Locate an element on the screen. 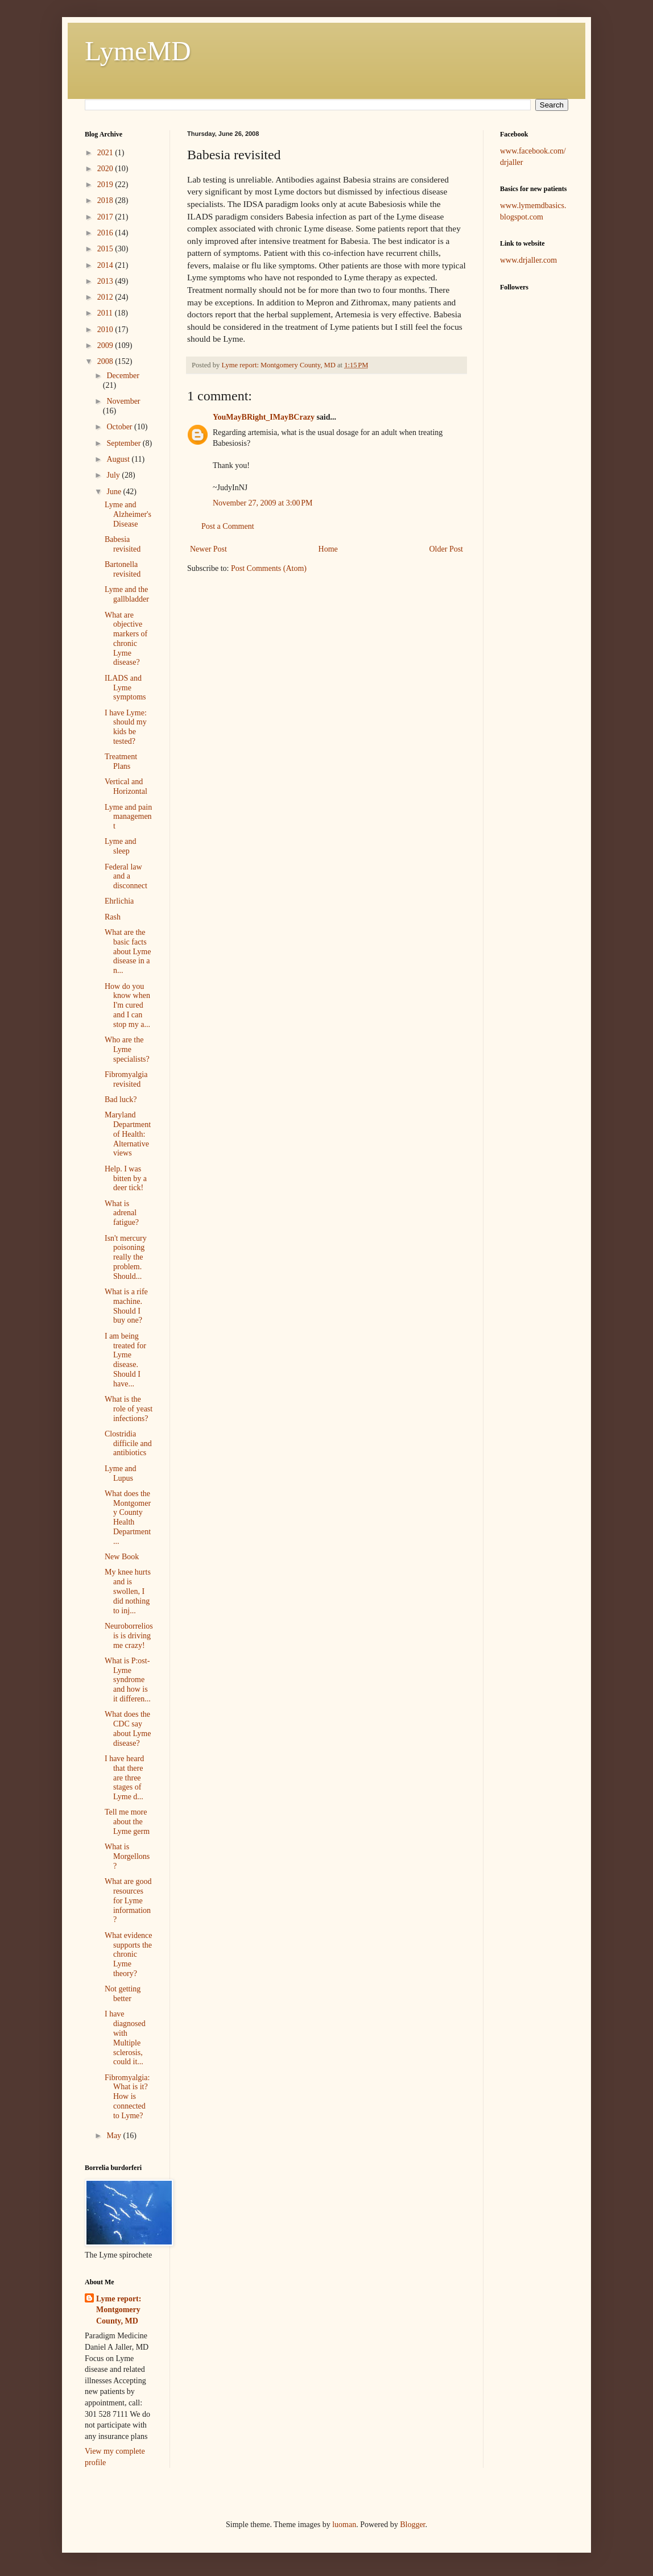  2021 is located at coordinates (106, 152).